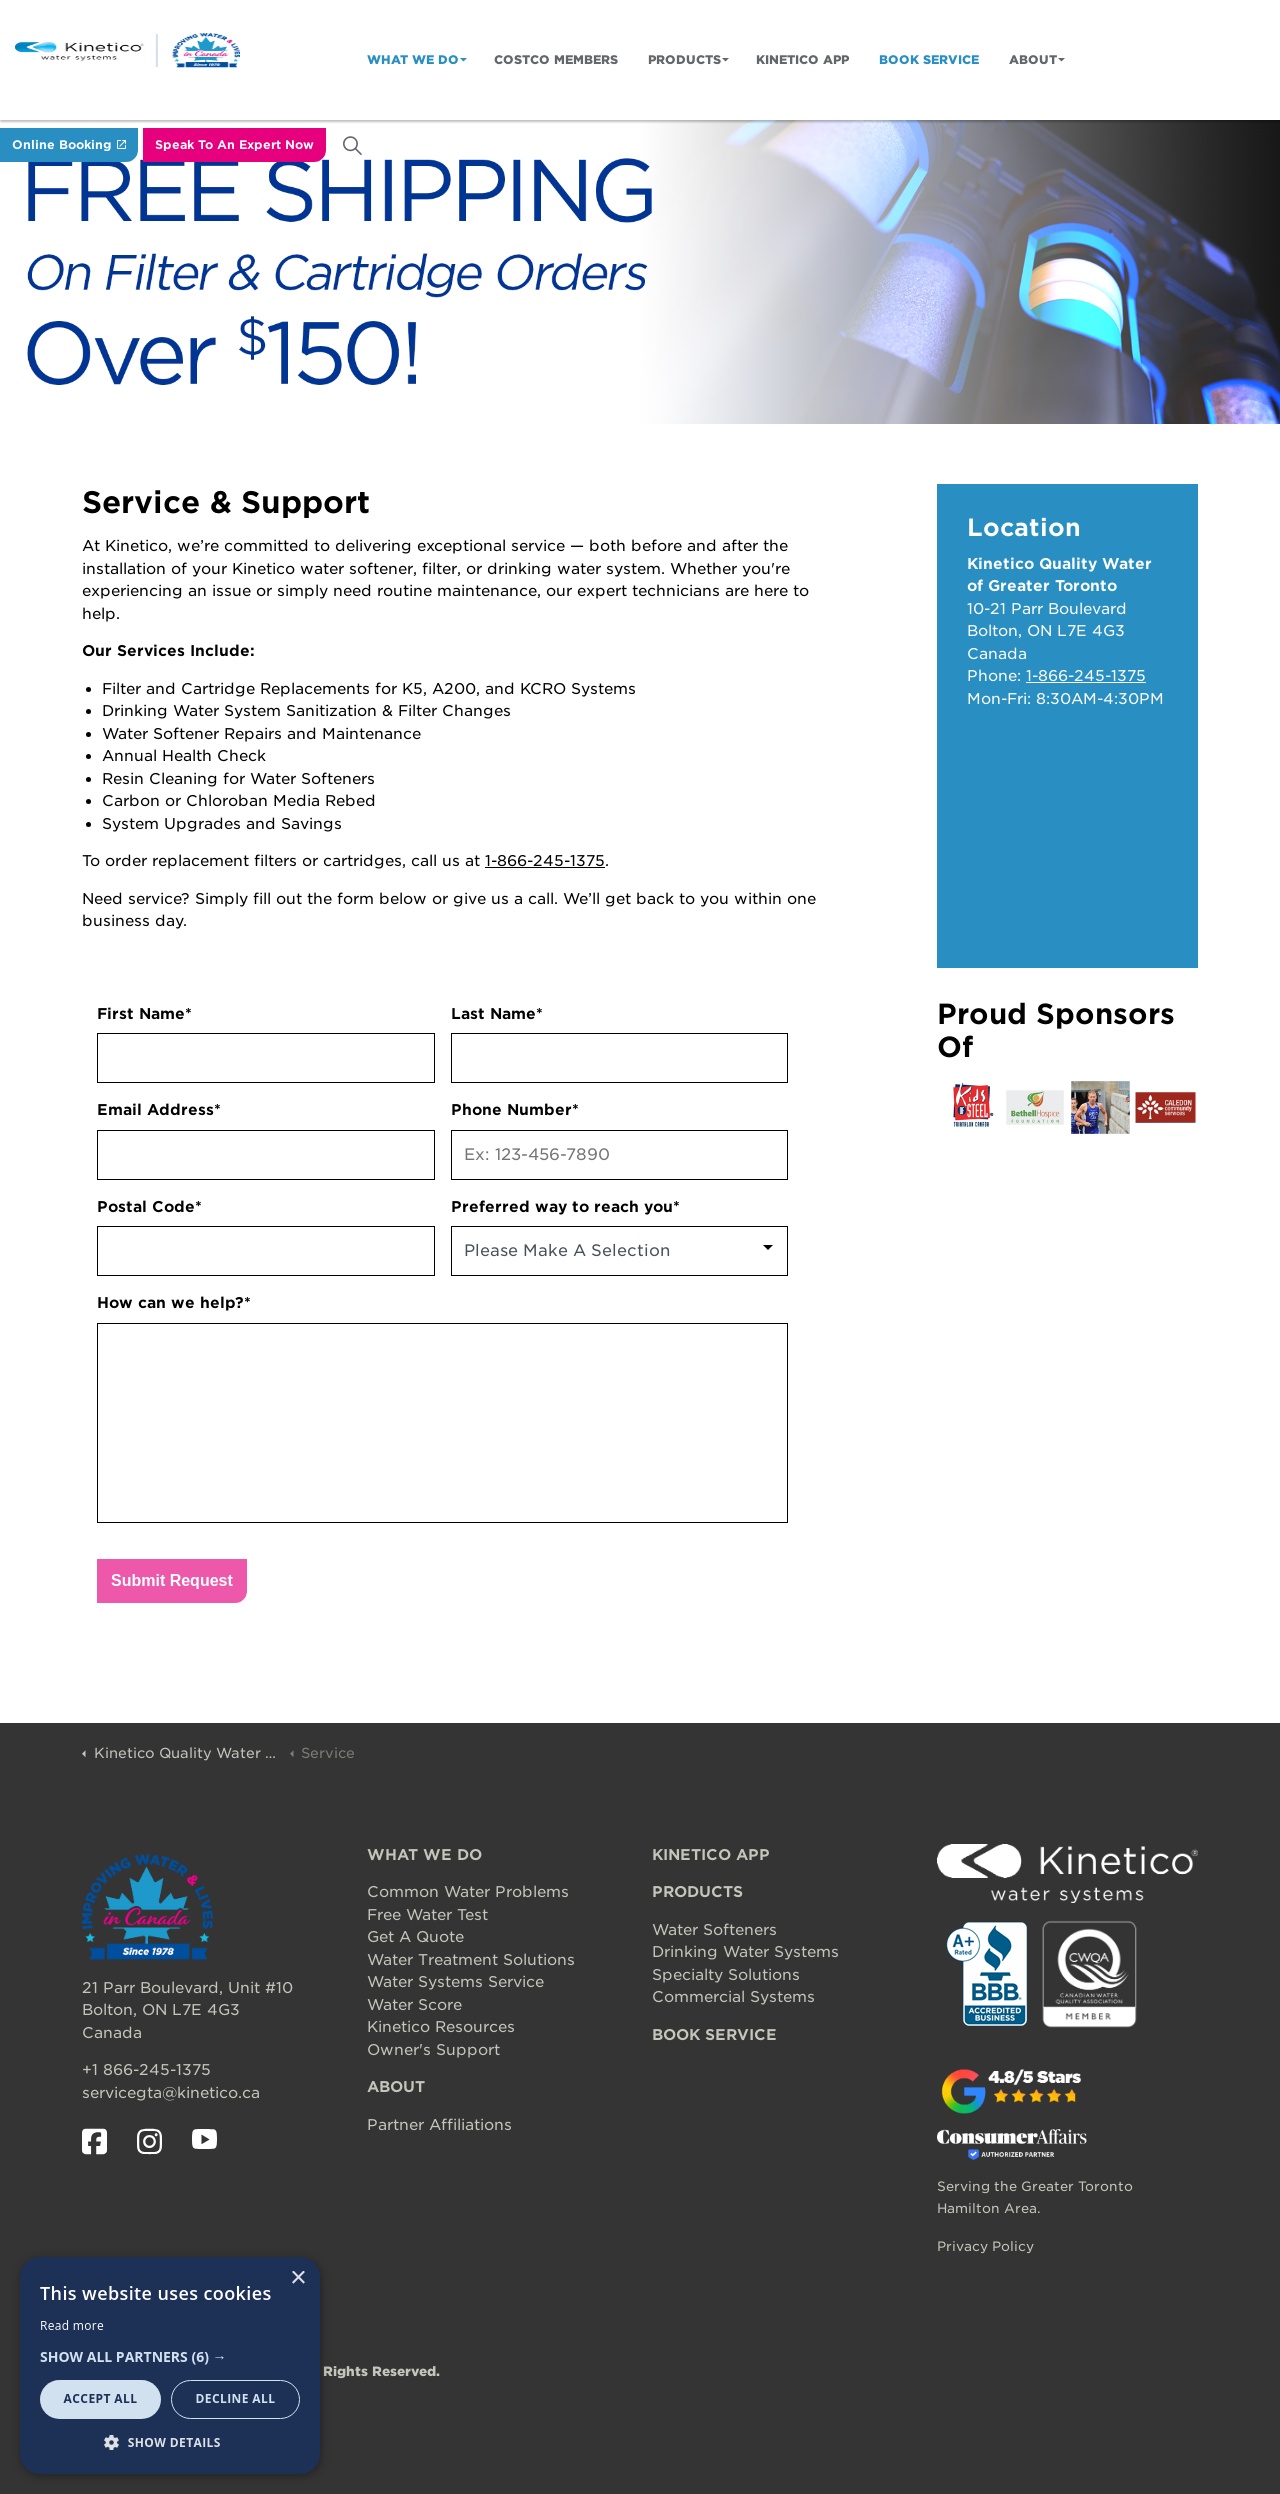 This screenshot has width=1280, height=2494. I want to click on Get A Quote, so click(415, 1937).